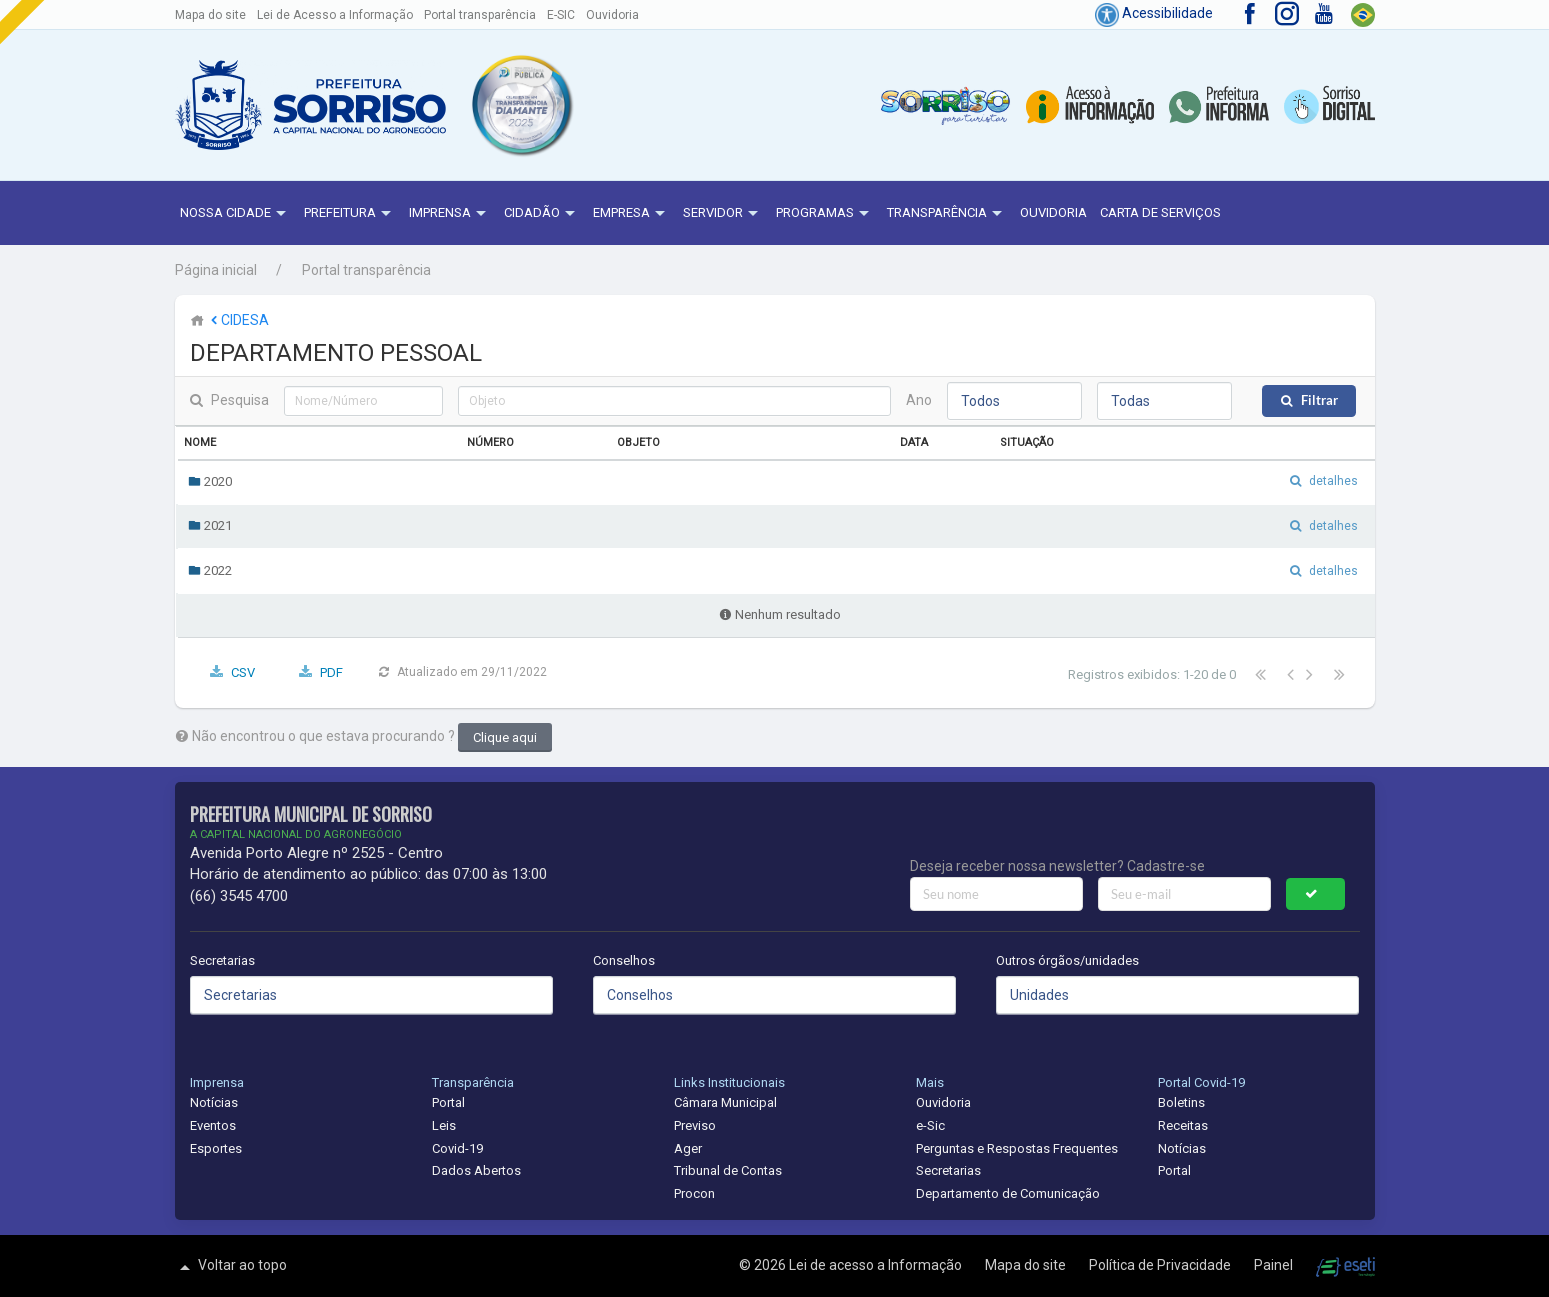 This screenshot has height=1297, width=1549. What do you see at coordinates (877, 1265) in the screenshot?
I see `Lei de acesso a Informação` at bounding box center [877, 1265].